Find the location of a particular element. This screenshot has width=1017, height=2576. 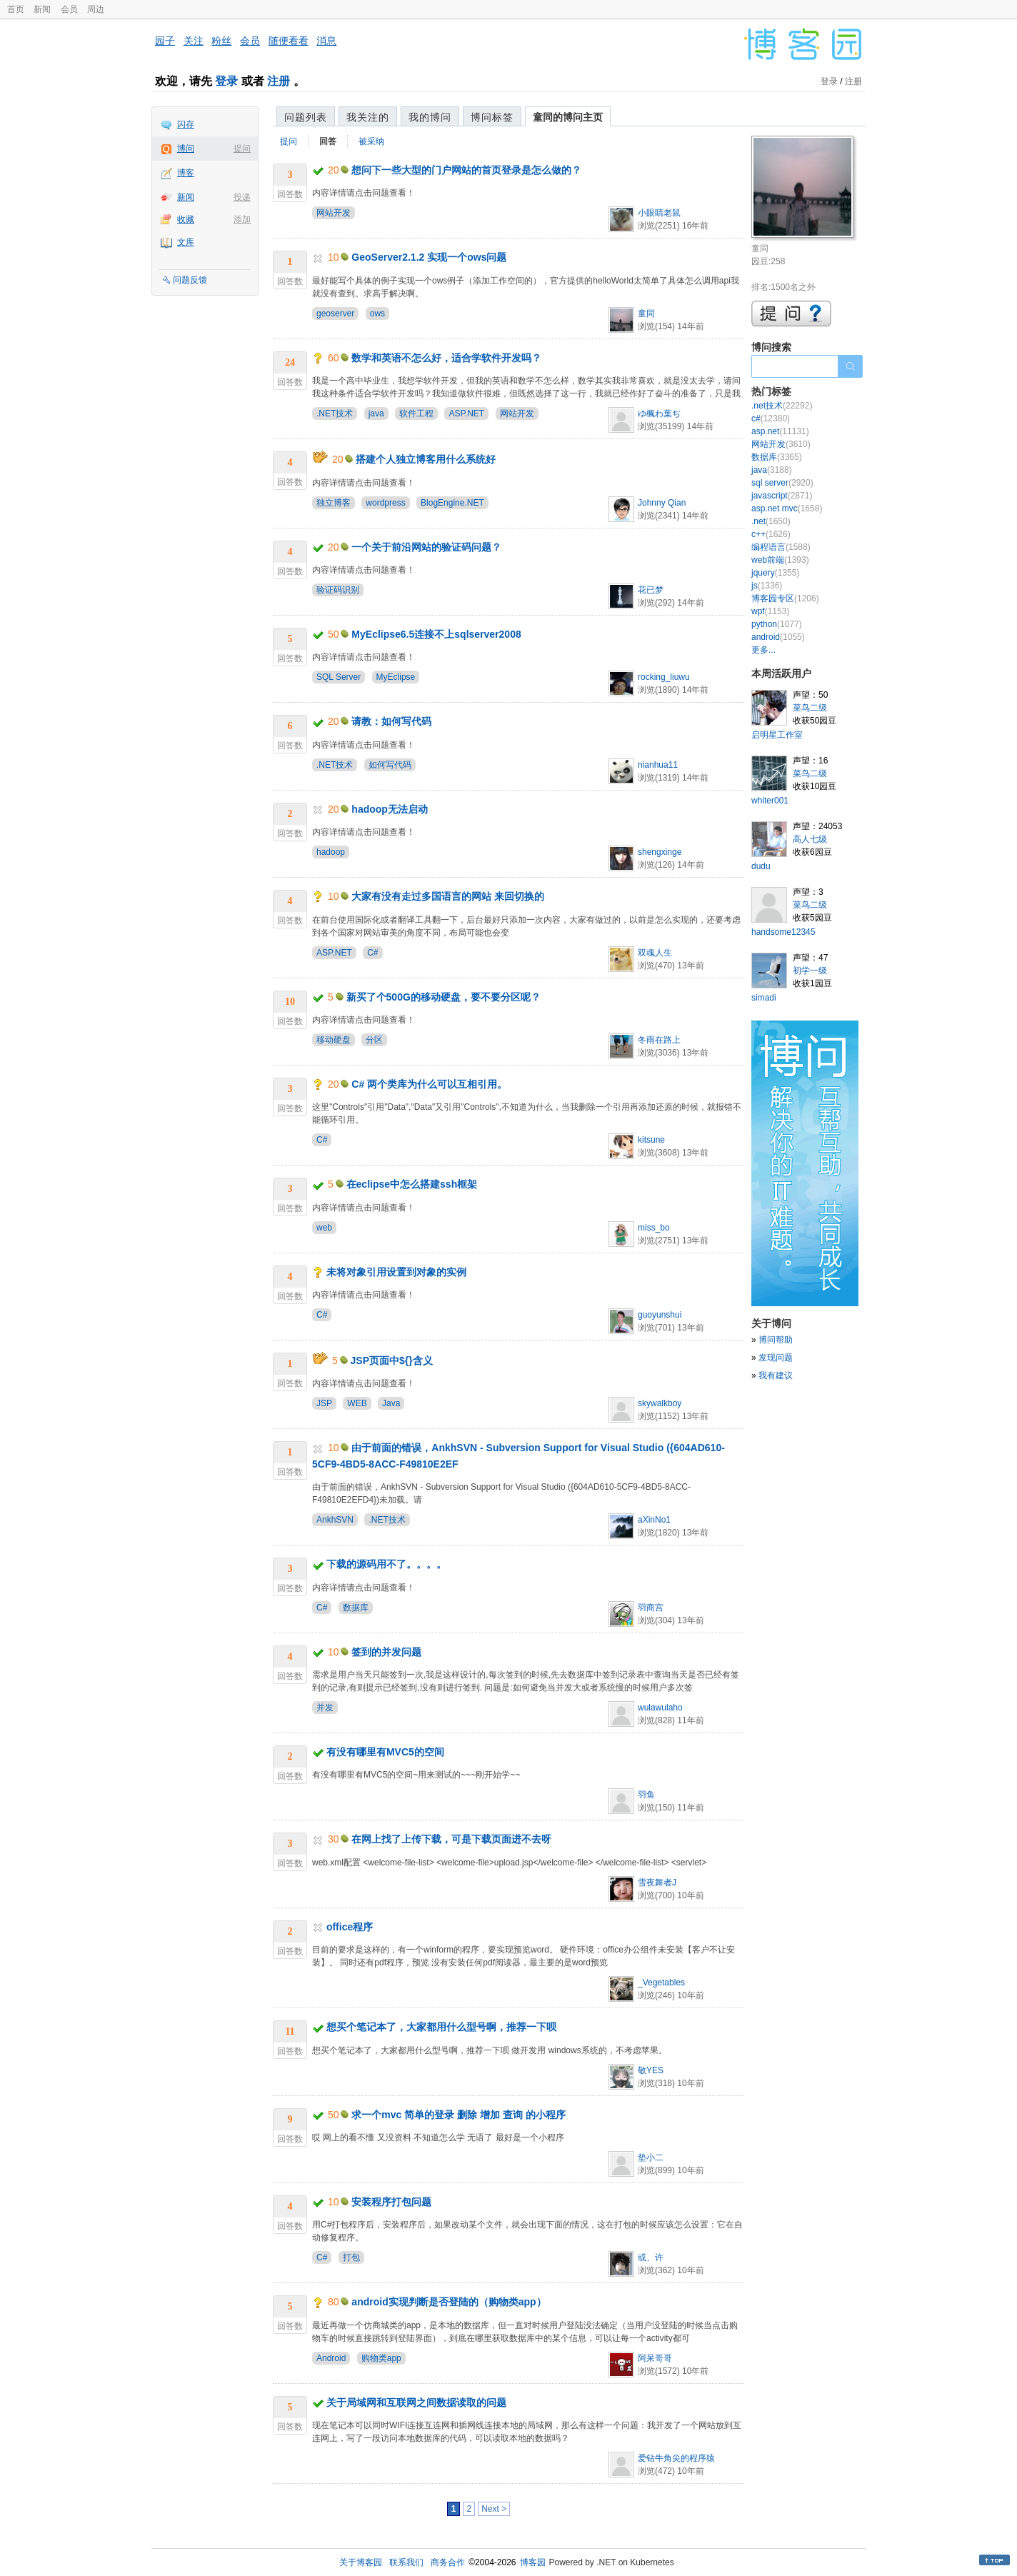

Java is located at coordinates (391, 1403).